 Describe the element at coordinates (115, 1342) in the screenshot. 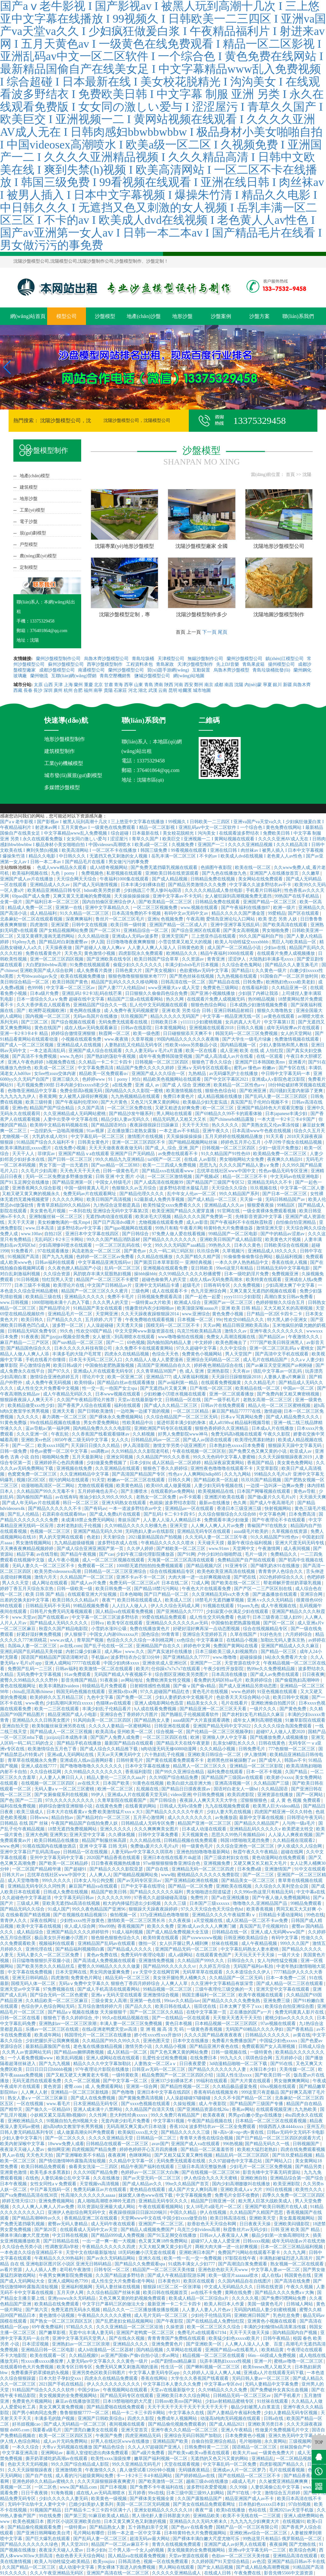

I see `国产一二` at that location.